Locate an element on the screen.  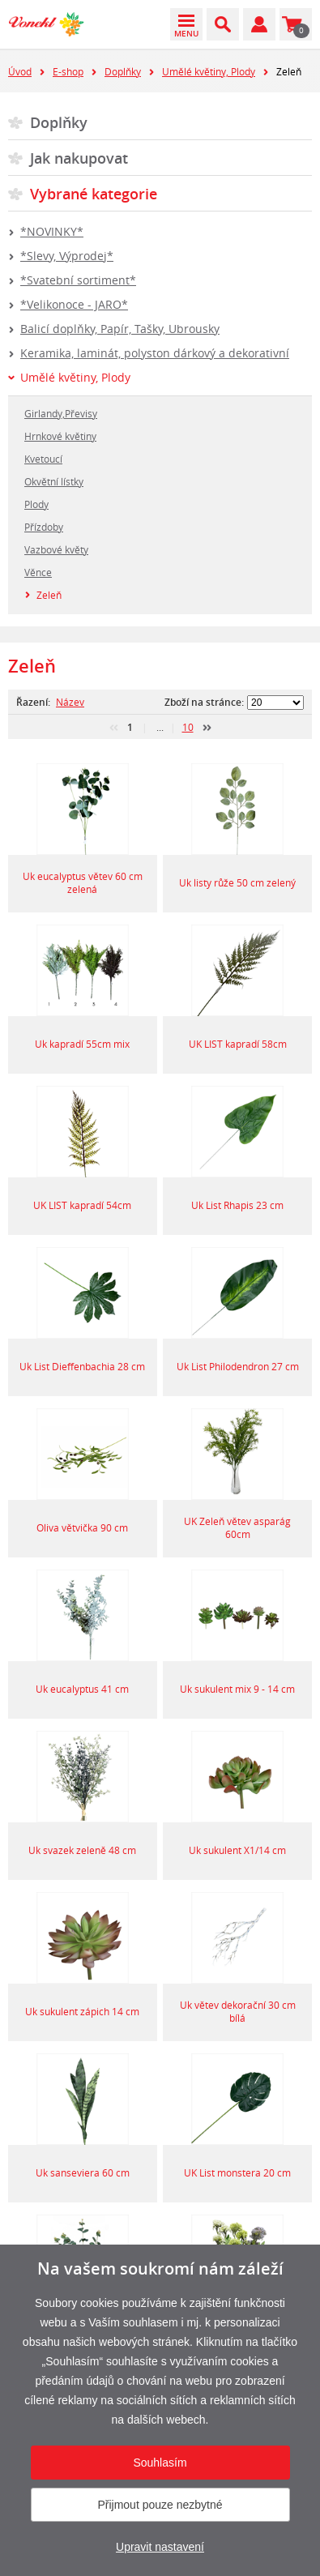
Vazbové květy is located at coordinates (56, 549).